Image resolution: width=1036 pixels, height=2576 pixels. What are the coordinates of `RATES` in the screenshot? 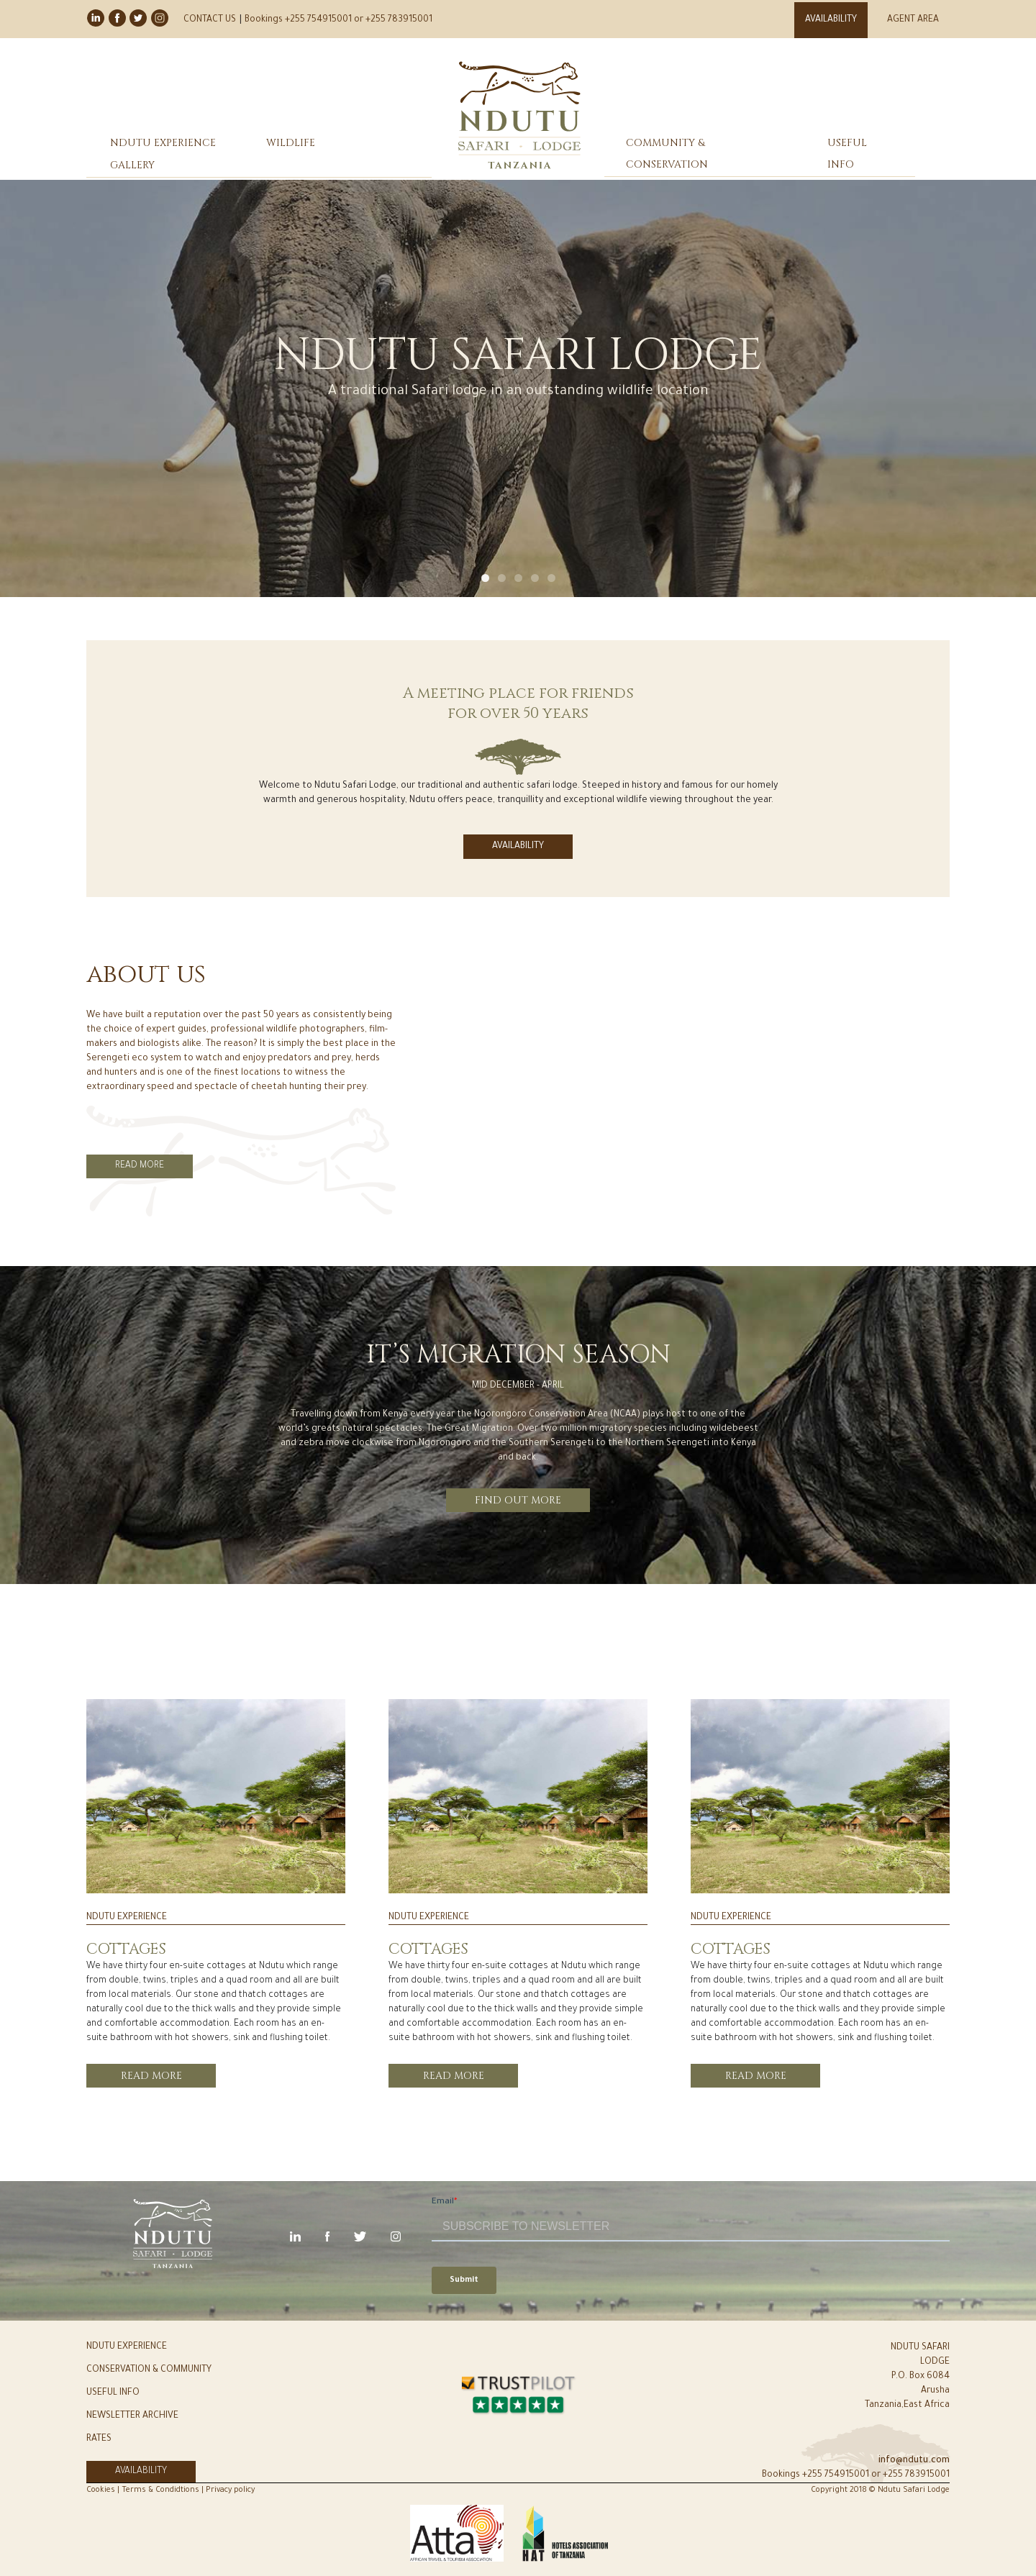 It's located at (99, 2439).